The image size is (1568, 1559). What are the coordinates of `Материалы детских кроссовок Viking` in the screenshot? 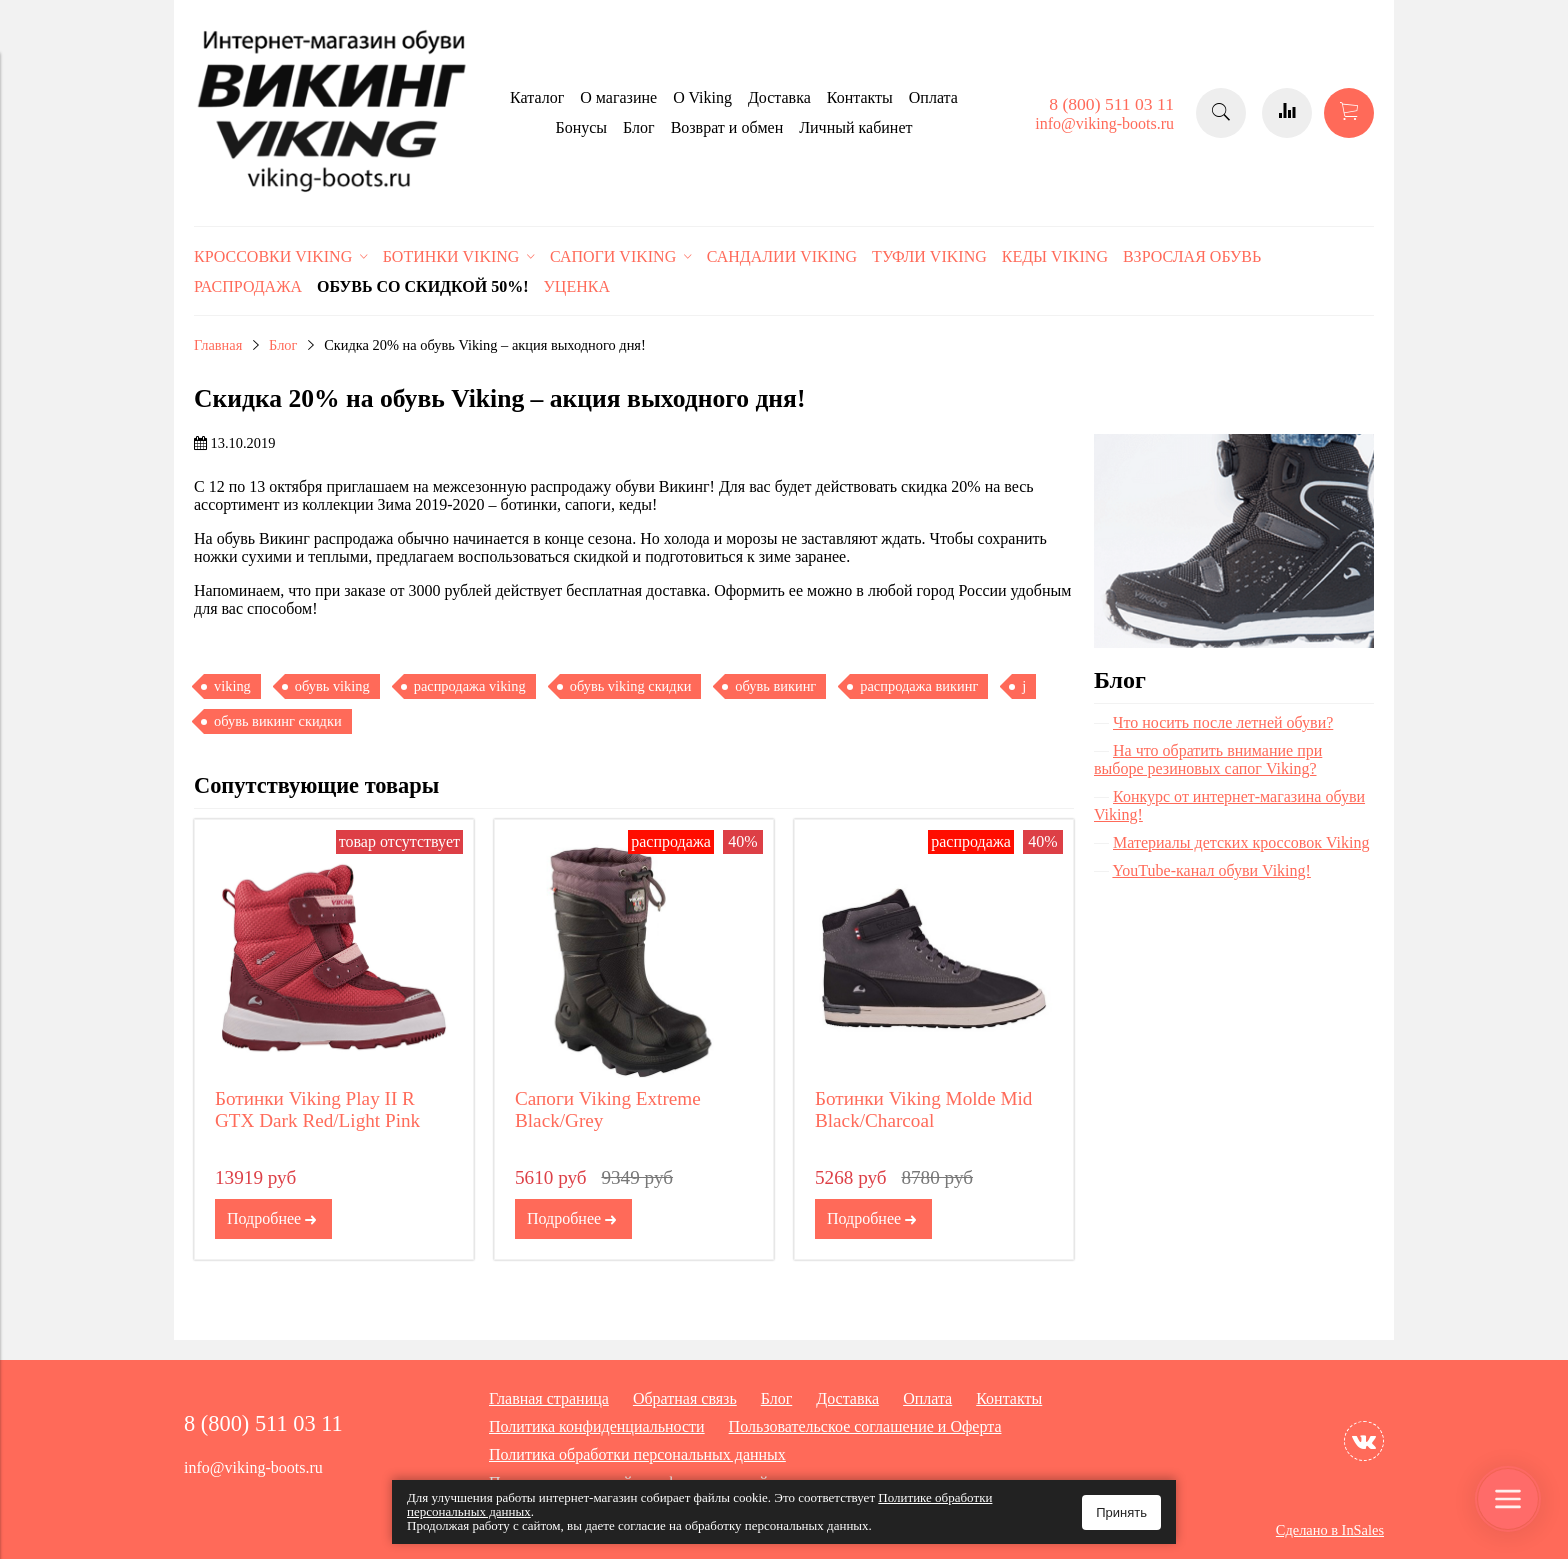 It's located at (1241, 842).